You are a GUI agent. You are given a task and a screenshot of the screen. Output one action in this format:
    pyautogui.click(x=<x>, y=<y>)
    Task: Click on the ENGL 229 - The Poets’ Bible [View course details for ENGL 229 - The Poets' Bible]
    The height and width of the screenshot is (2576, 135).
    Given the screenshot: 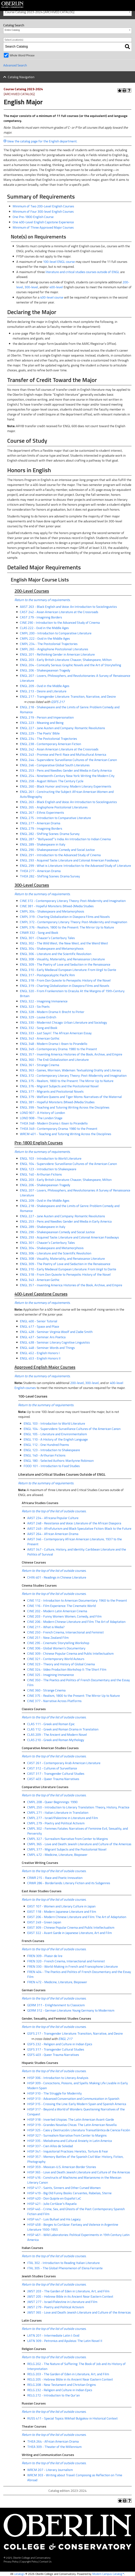 What is the action you would take?
    pyautogui.click(x=40, y=733)
    